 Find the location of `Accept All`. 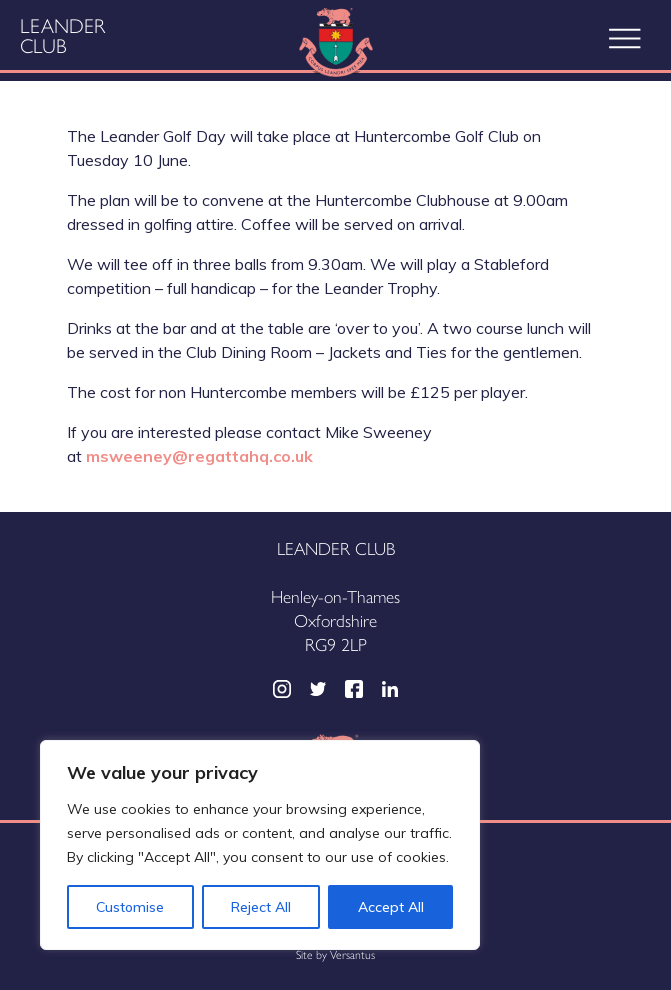

Accept All is located at coordinates (391, 907).